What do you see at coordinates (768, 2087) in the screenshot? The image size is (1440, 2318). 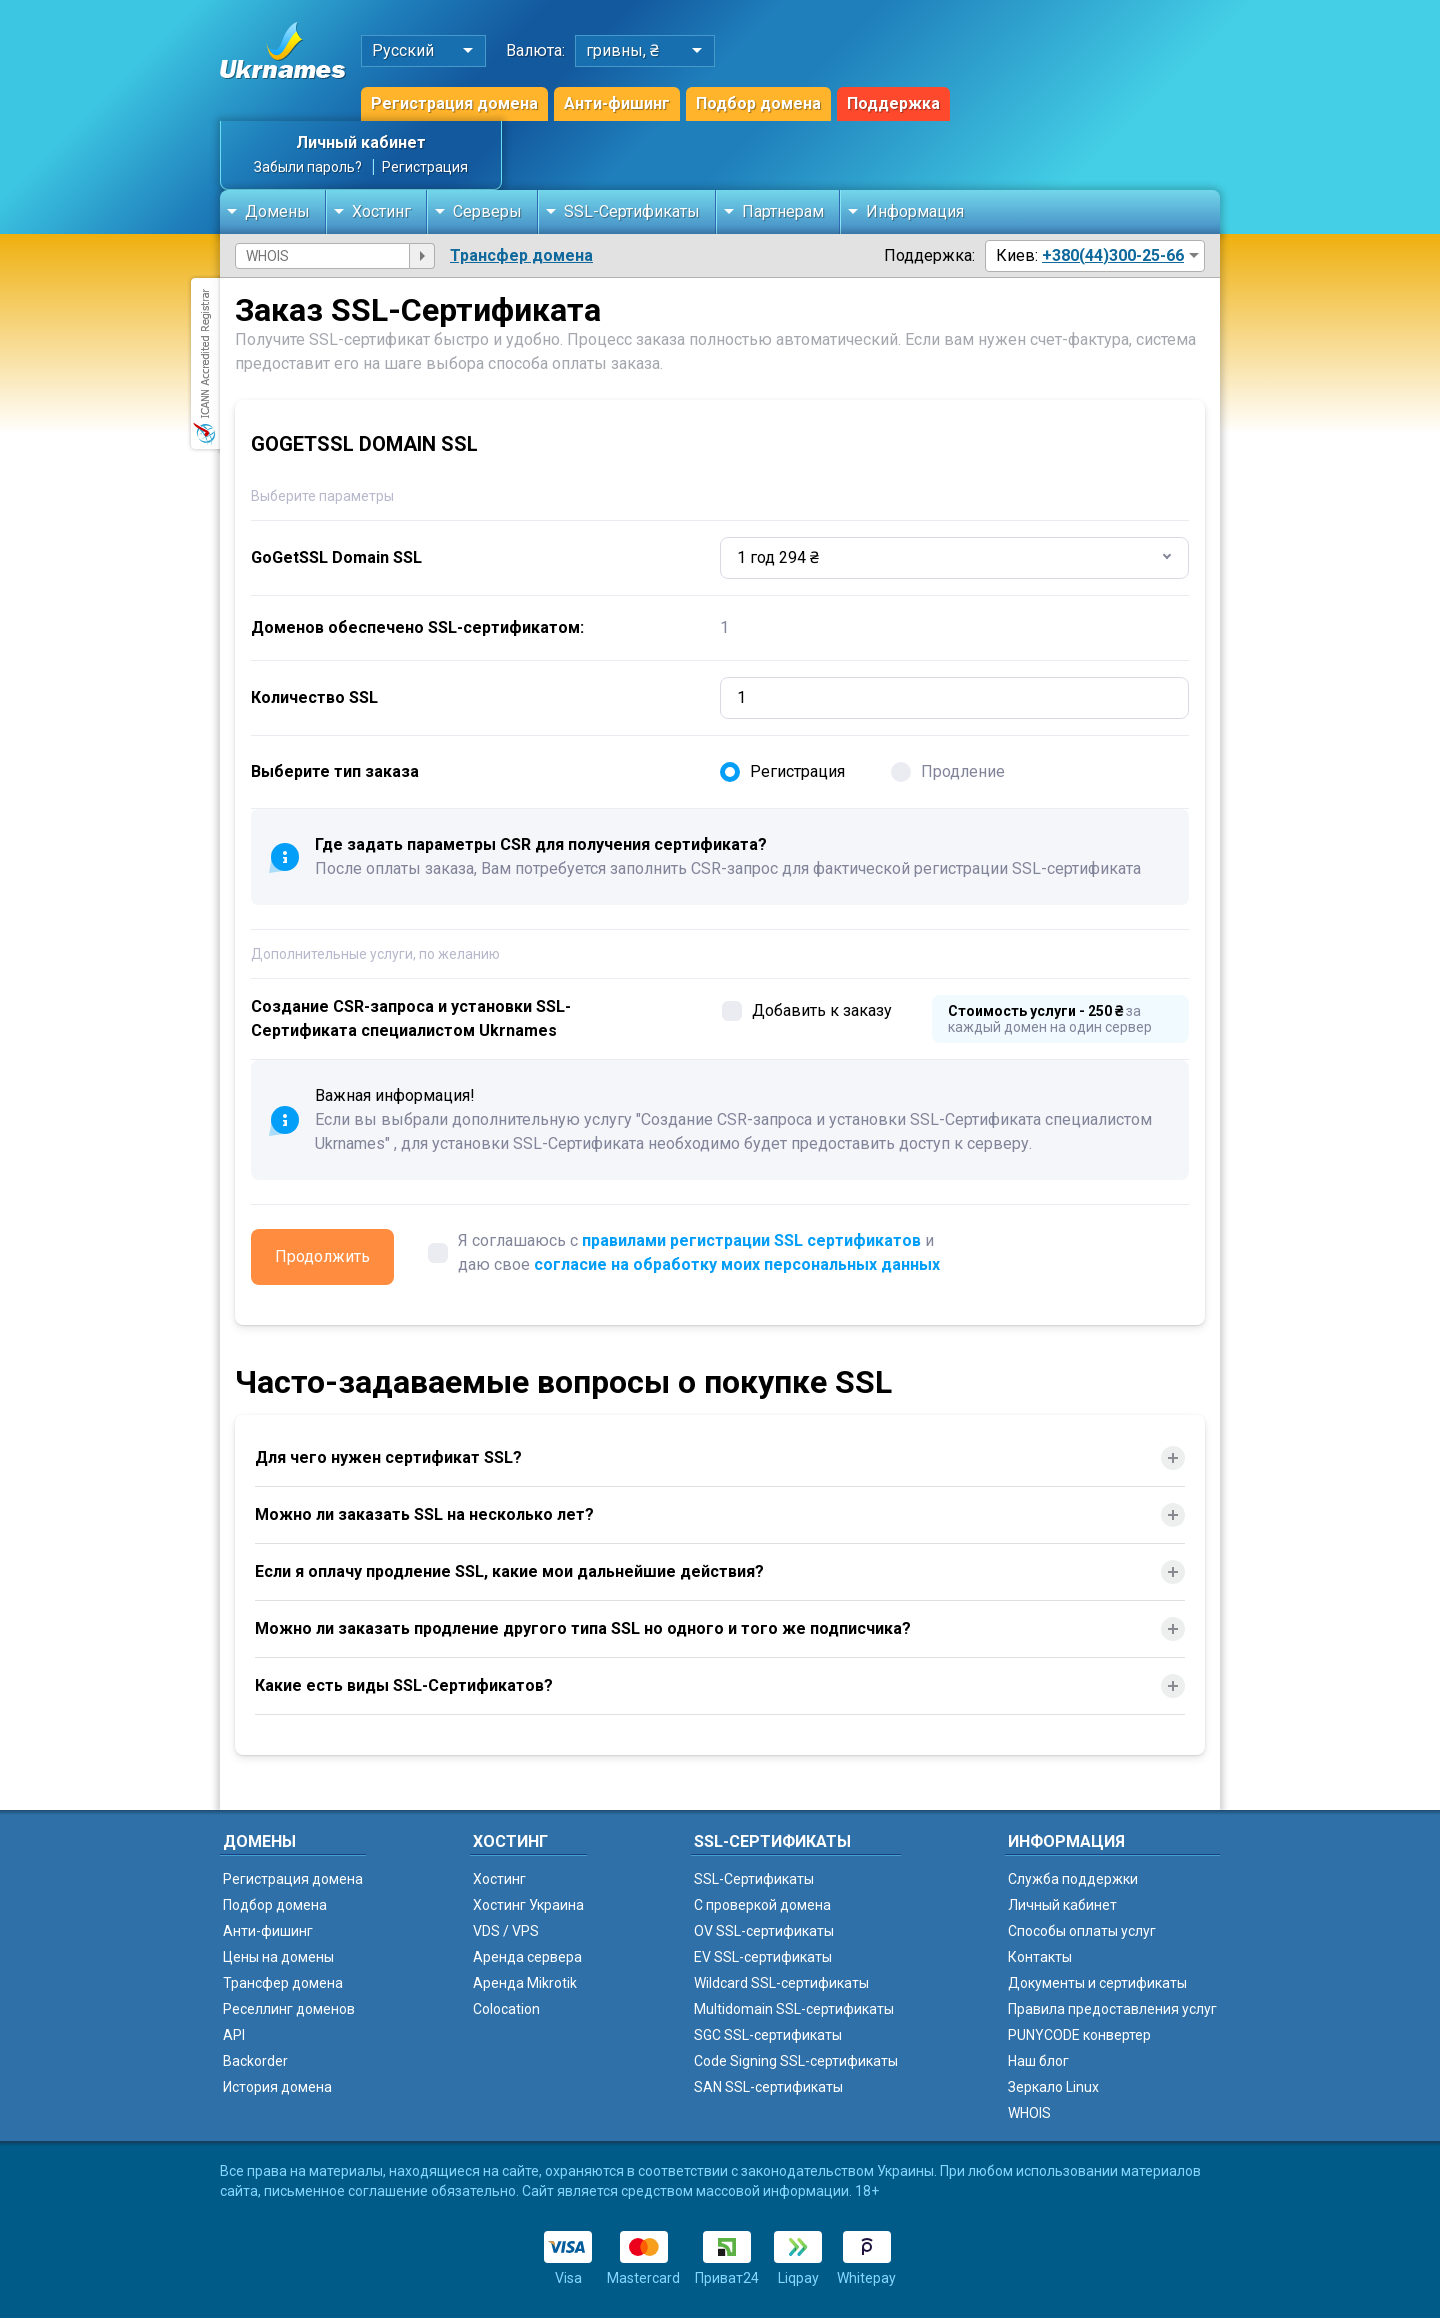 I see `SAN SSL-сертификаты` at bounding box center [768, 2087].